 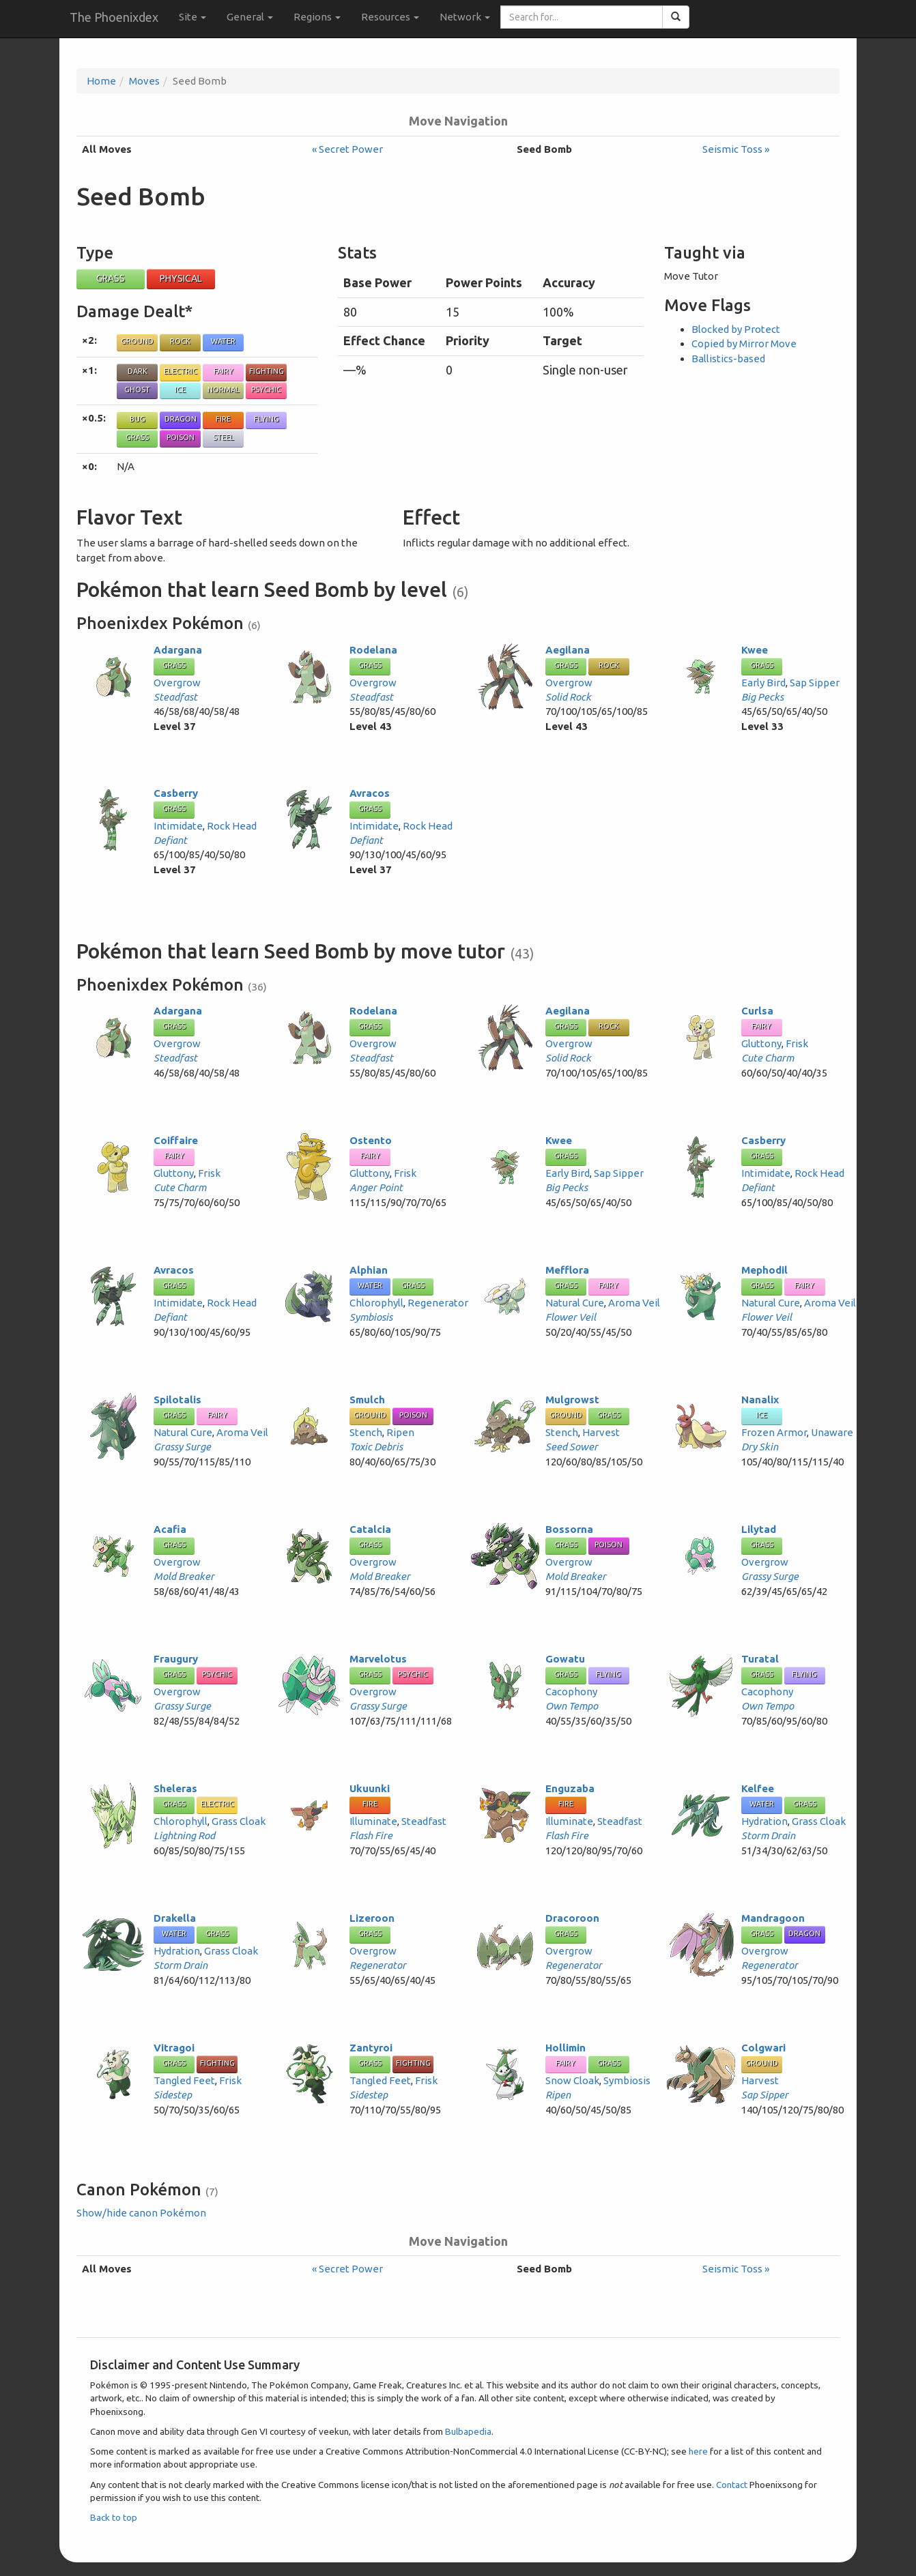 What do you see at coordinates (378, 1659) in the screenshot?
I see `Marvelotus` at bounding box center [378, 1659].